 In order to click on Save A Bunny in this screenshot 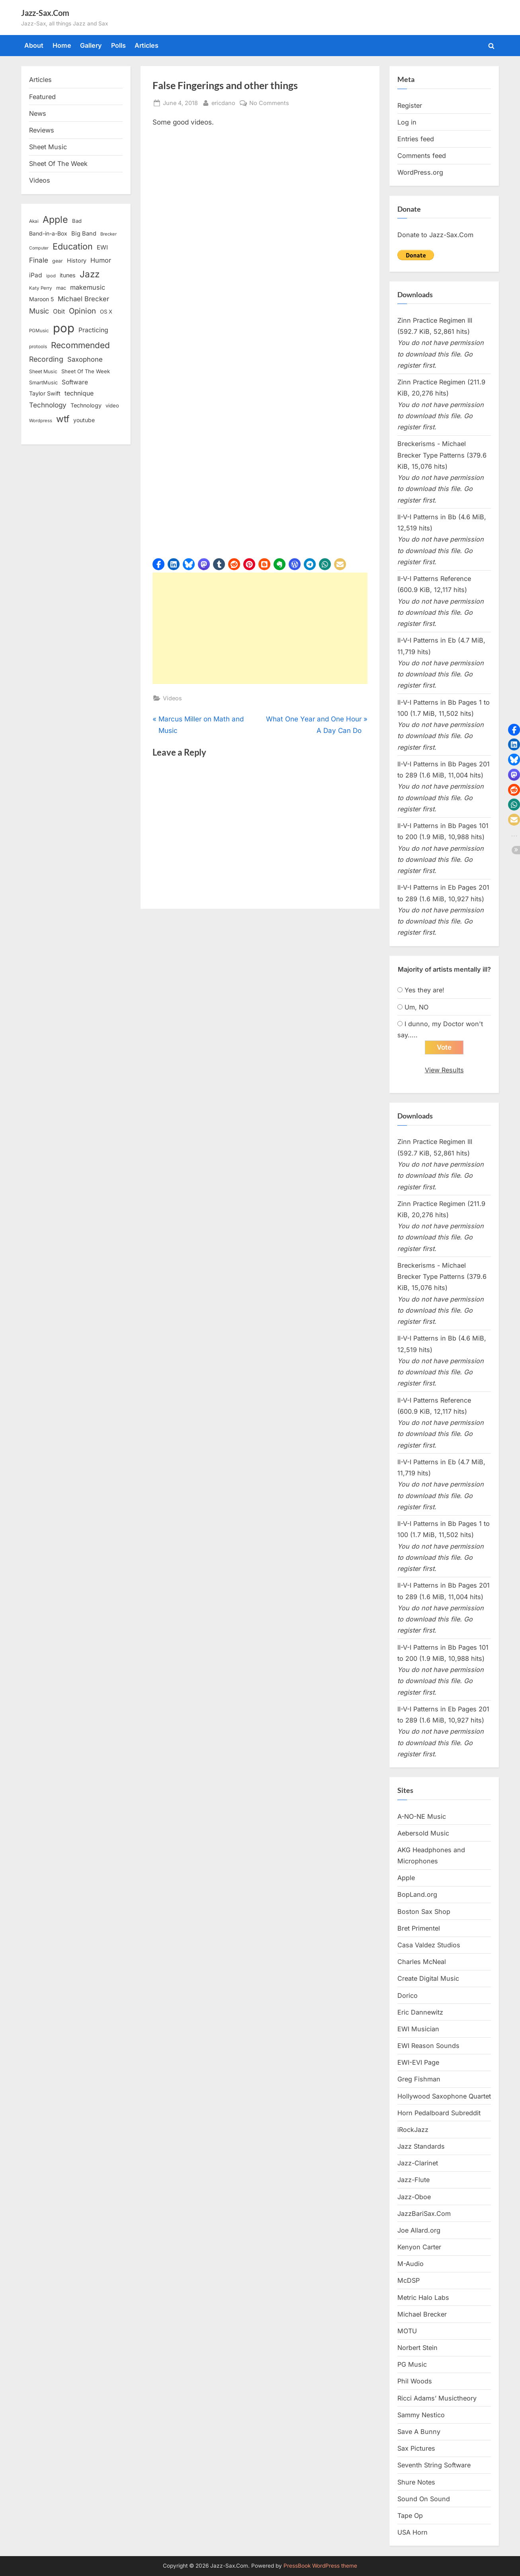, I will do `click(418, 2432)`.